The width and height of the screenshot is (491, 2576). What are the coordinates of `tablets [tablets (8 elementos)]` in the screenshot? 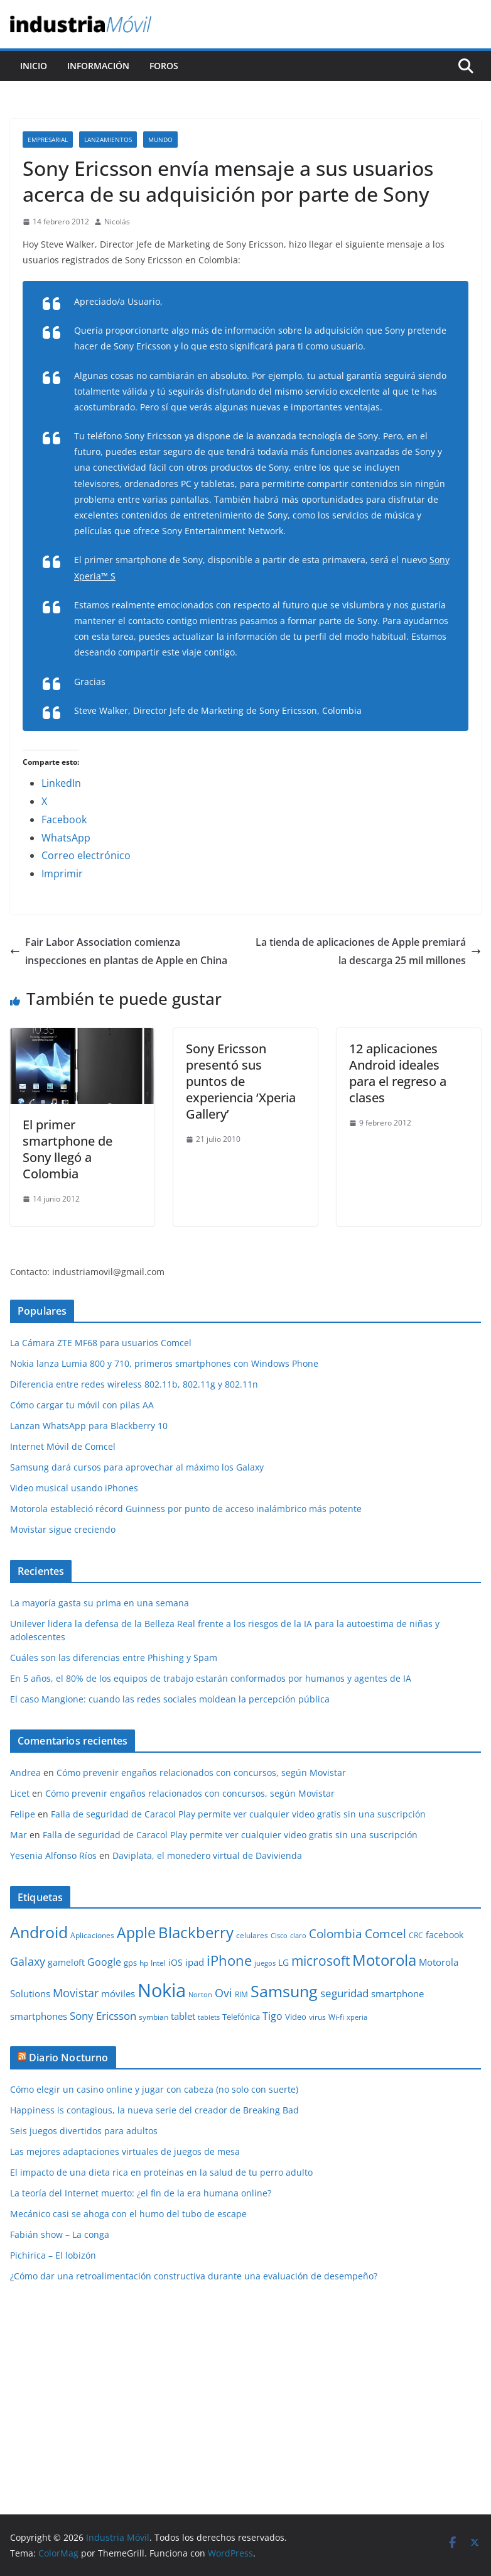 It's located at (209, 2017).